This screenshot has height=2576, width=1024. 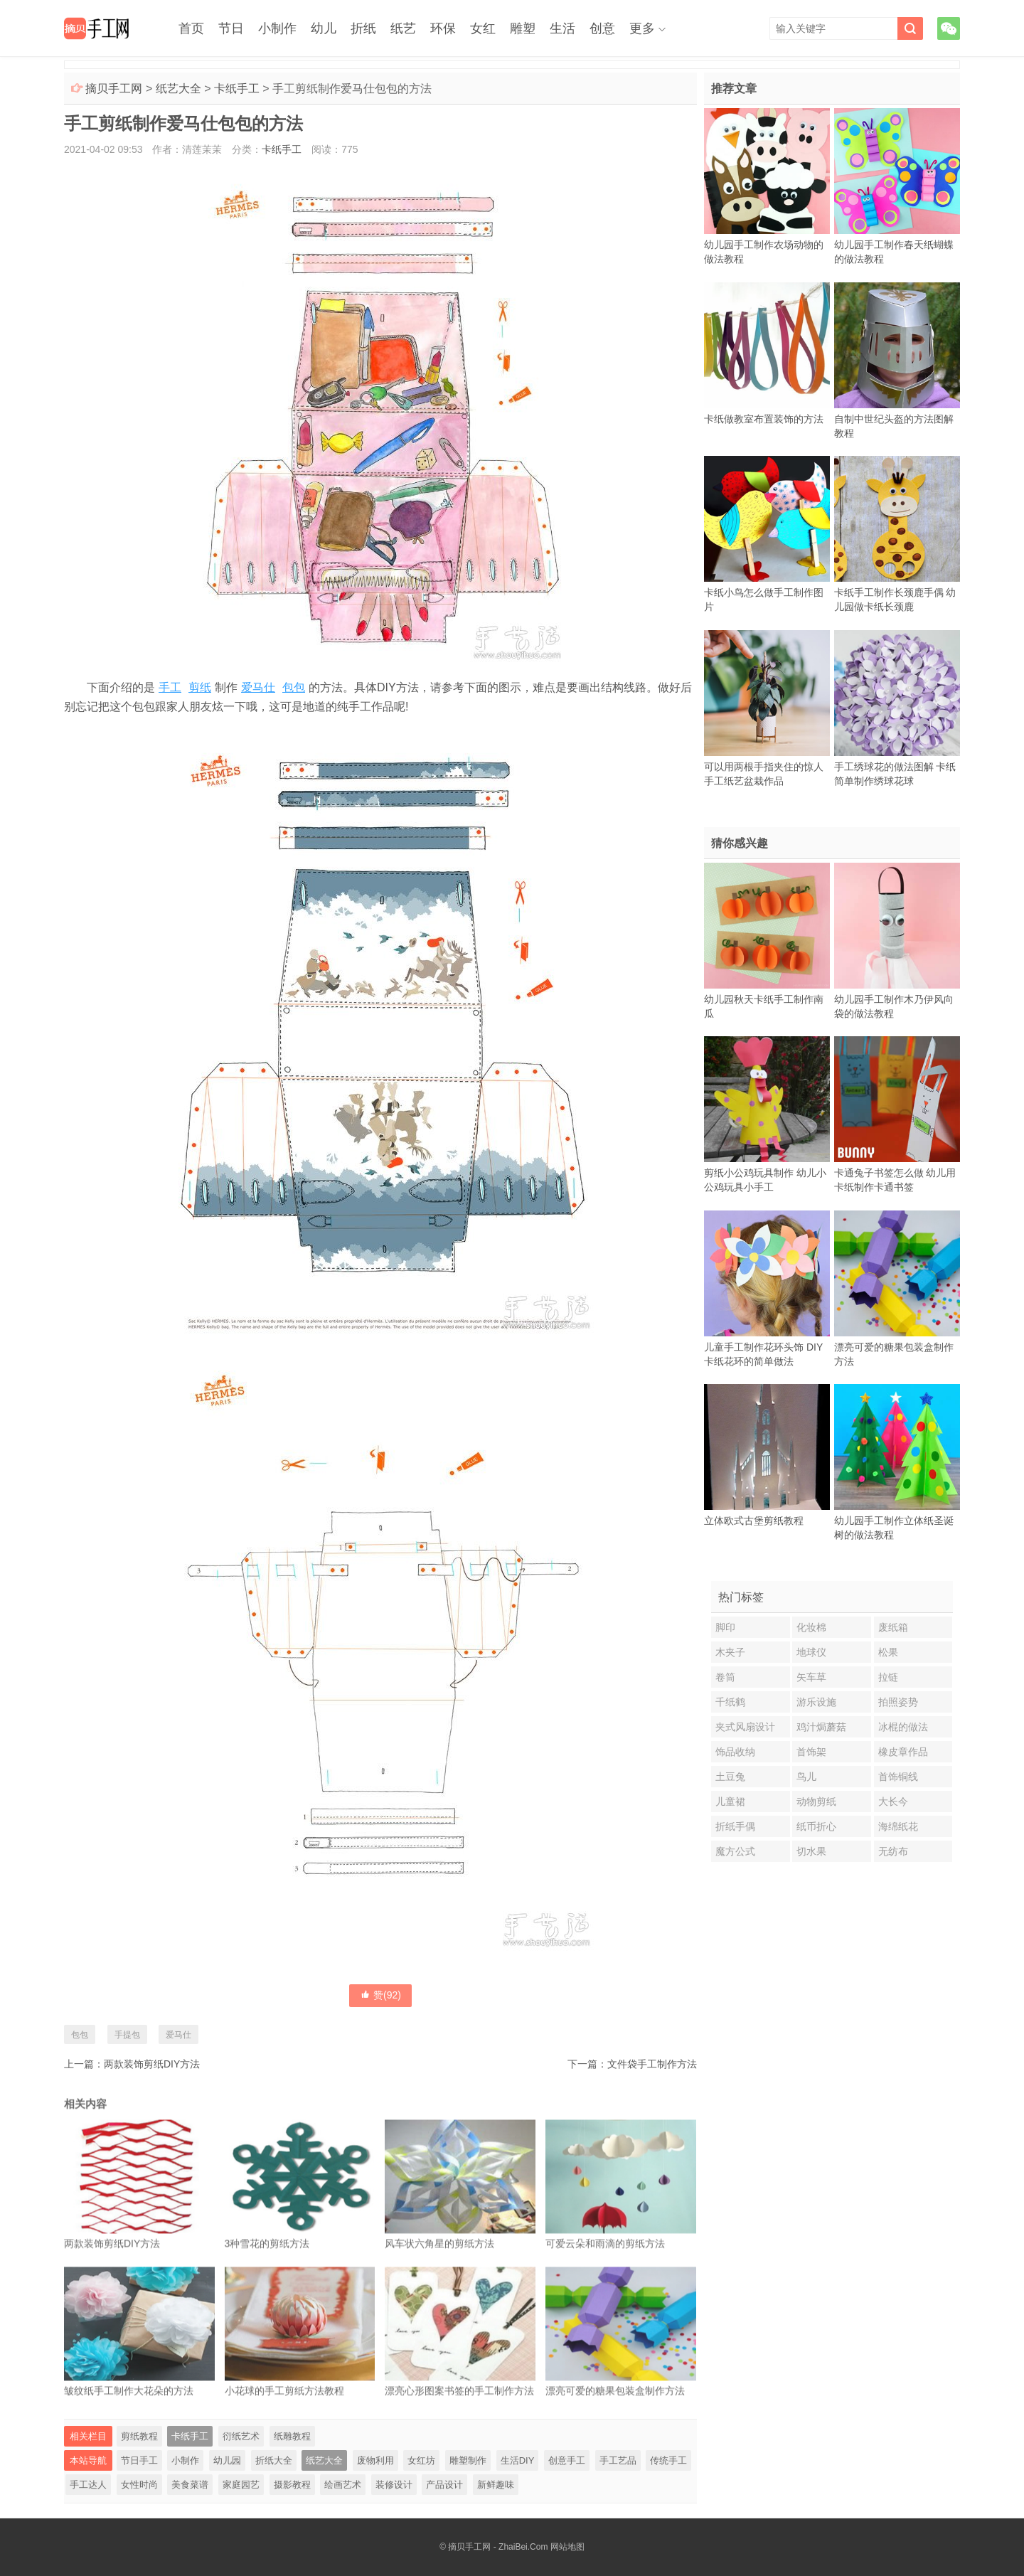 I want to click on 卷筒, so click(x=725, y=1677).